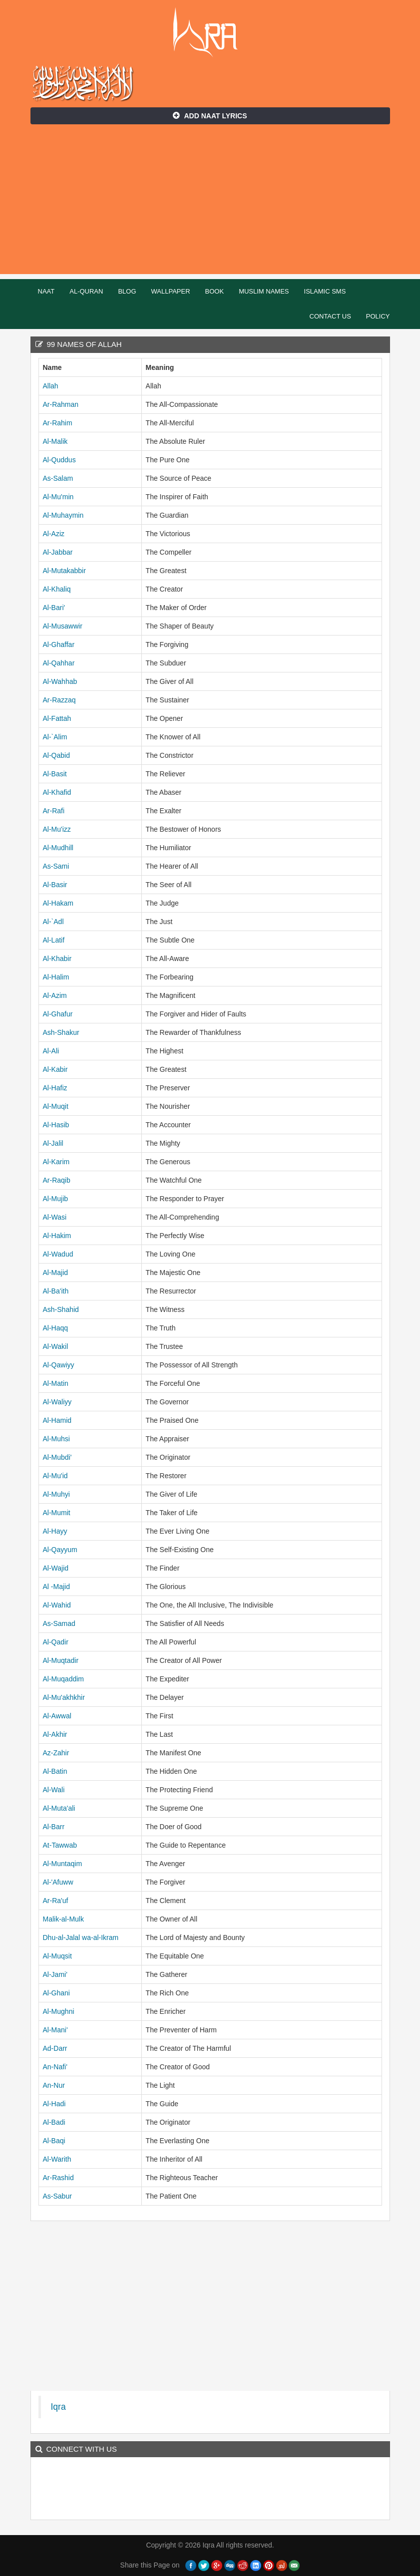 Image resolution: width=420 pixels, height=2576 pixels. Describe the element at coordinates (57, 1236) in the screenshot. I see `Al-Hakim` at that location.